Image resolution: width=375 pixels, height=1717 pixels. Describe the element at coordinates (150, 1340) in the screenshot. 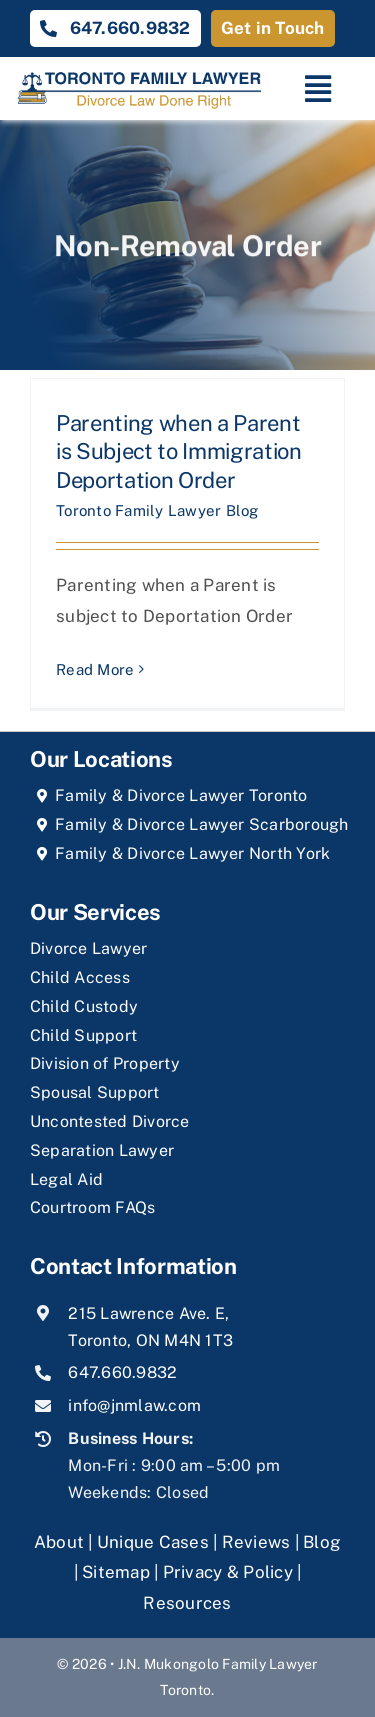

I see `Toronto, ON M4N 1T3` at that location.